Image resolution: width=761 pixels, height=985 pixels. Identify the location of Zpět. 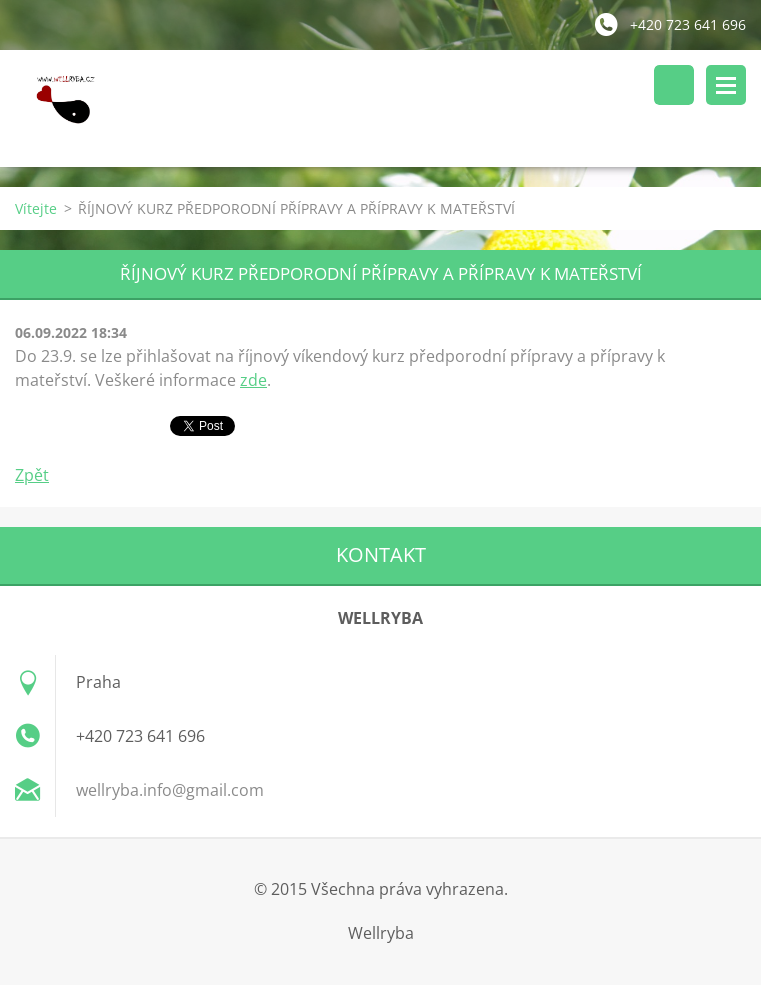
(32, 475).